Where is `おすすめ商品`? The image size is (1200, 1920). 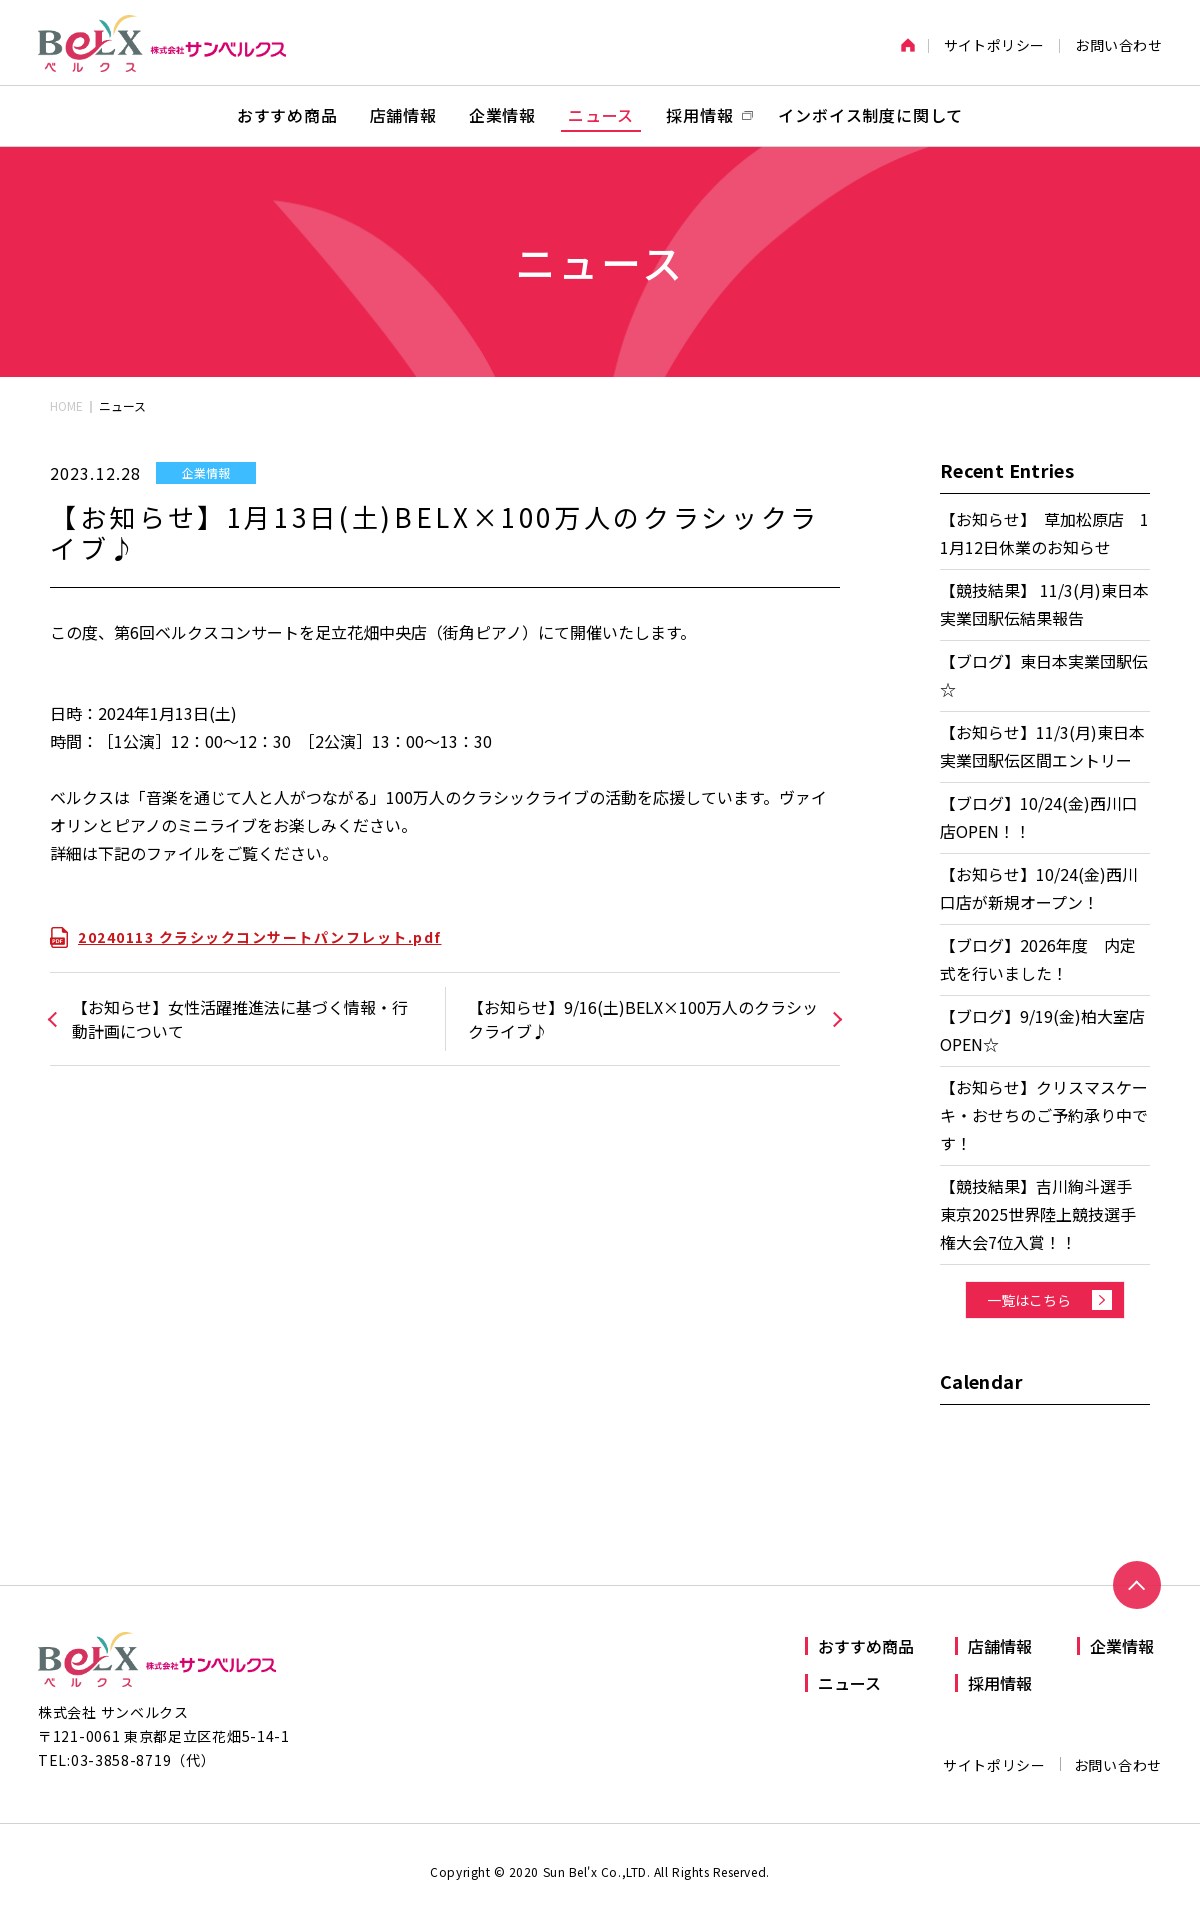 おすすめ商品 is located at coordinates (287, 115).